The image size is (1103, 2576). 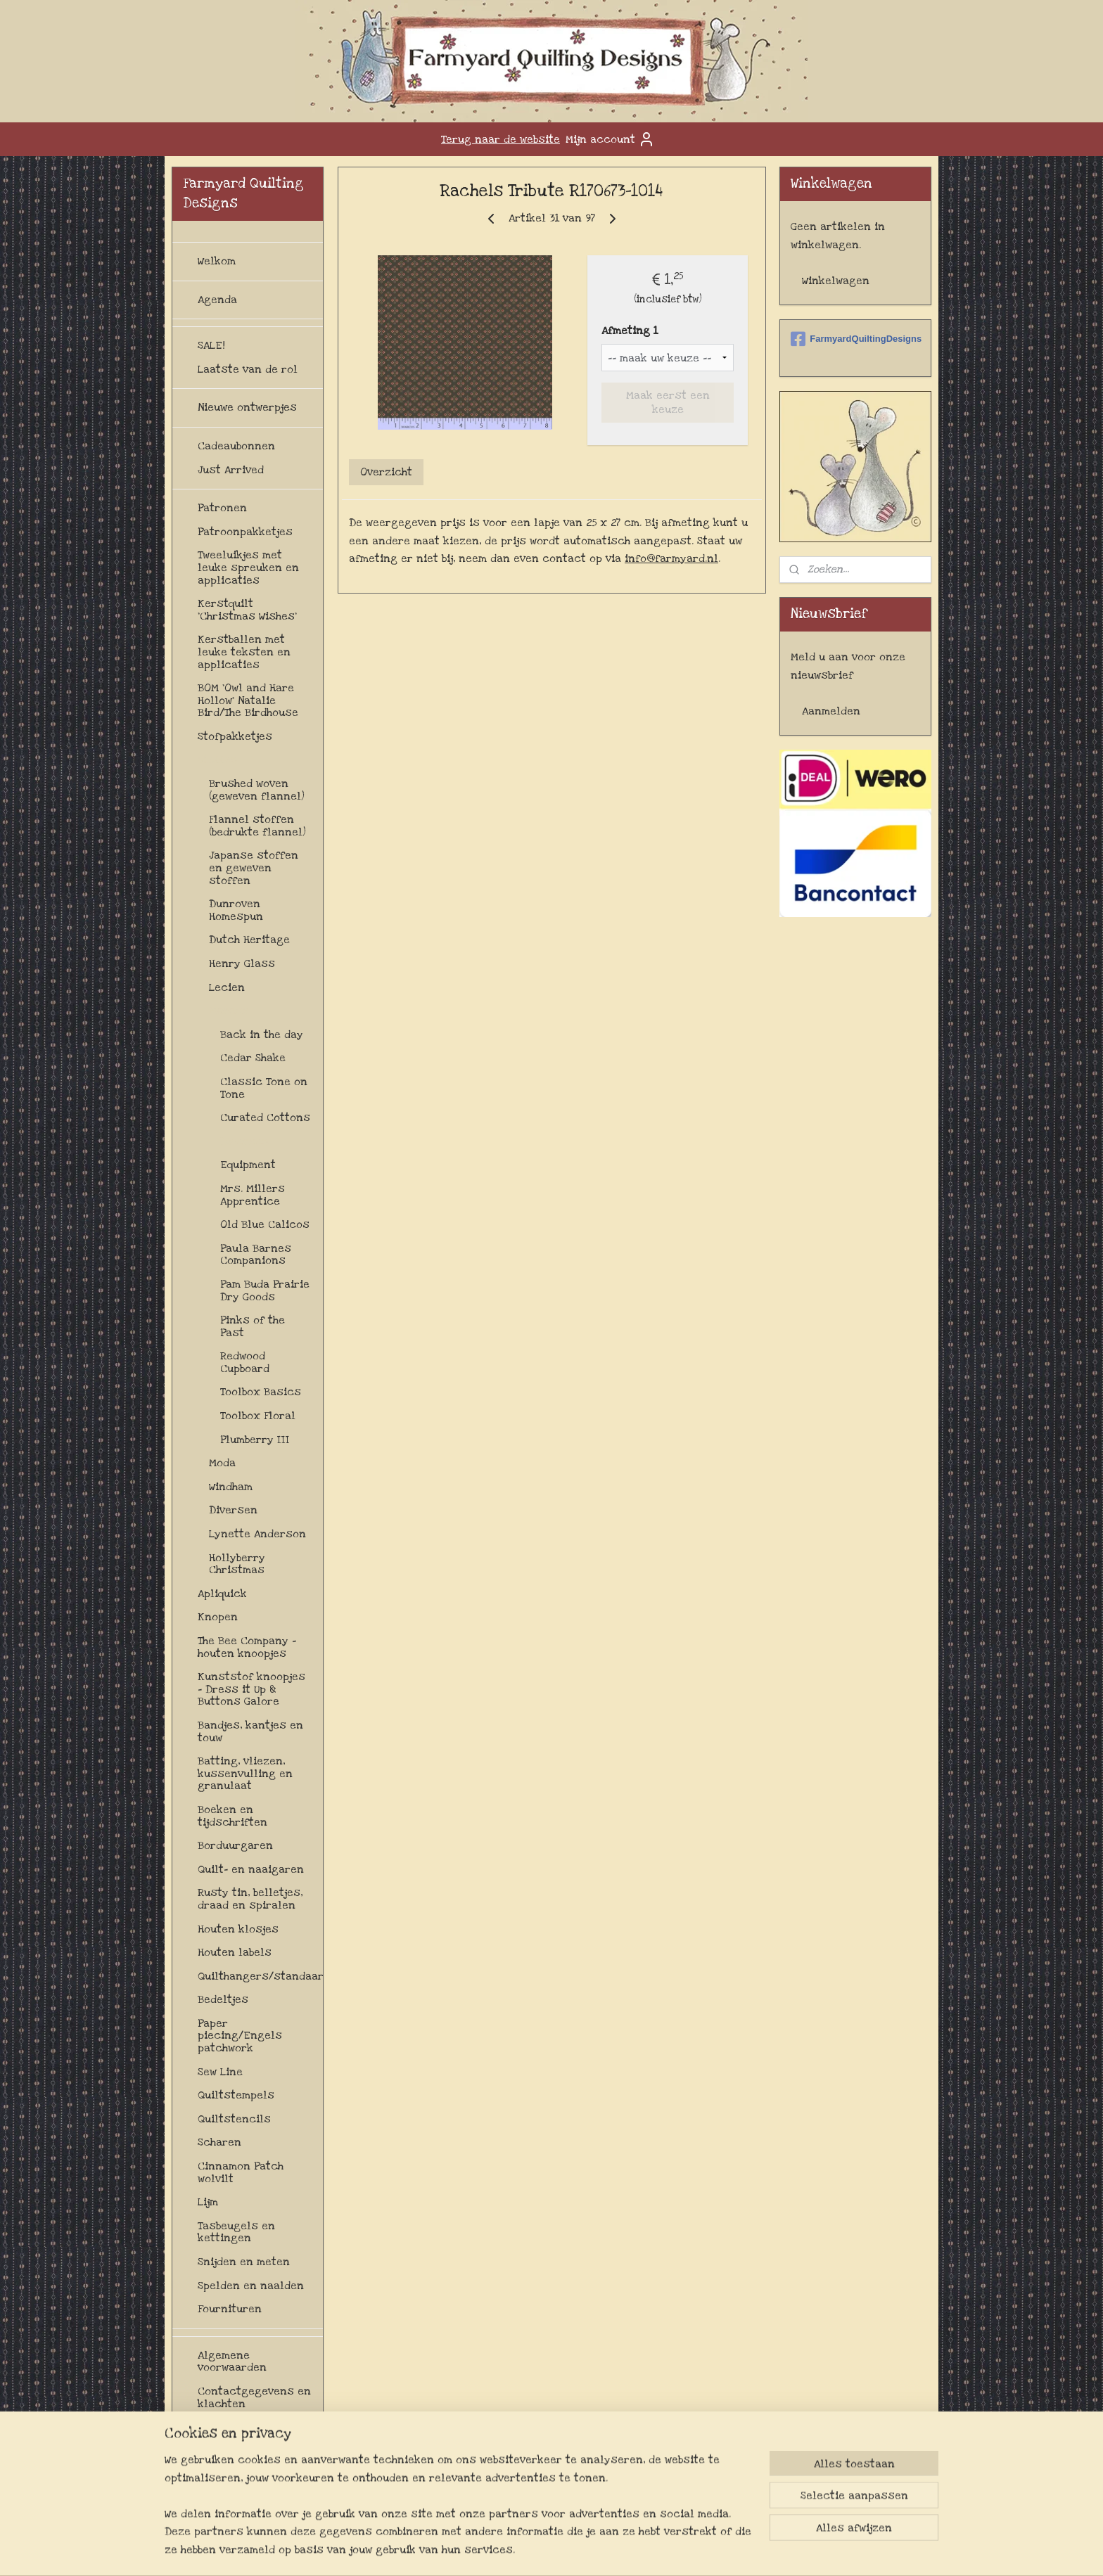 I want to click on Just Arrived, so click(x=231, y=470).